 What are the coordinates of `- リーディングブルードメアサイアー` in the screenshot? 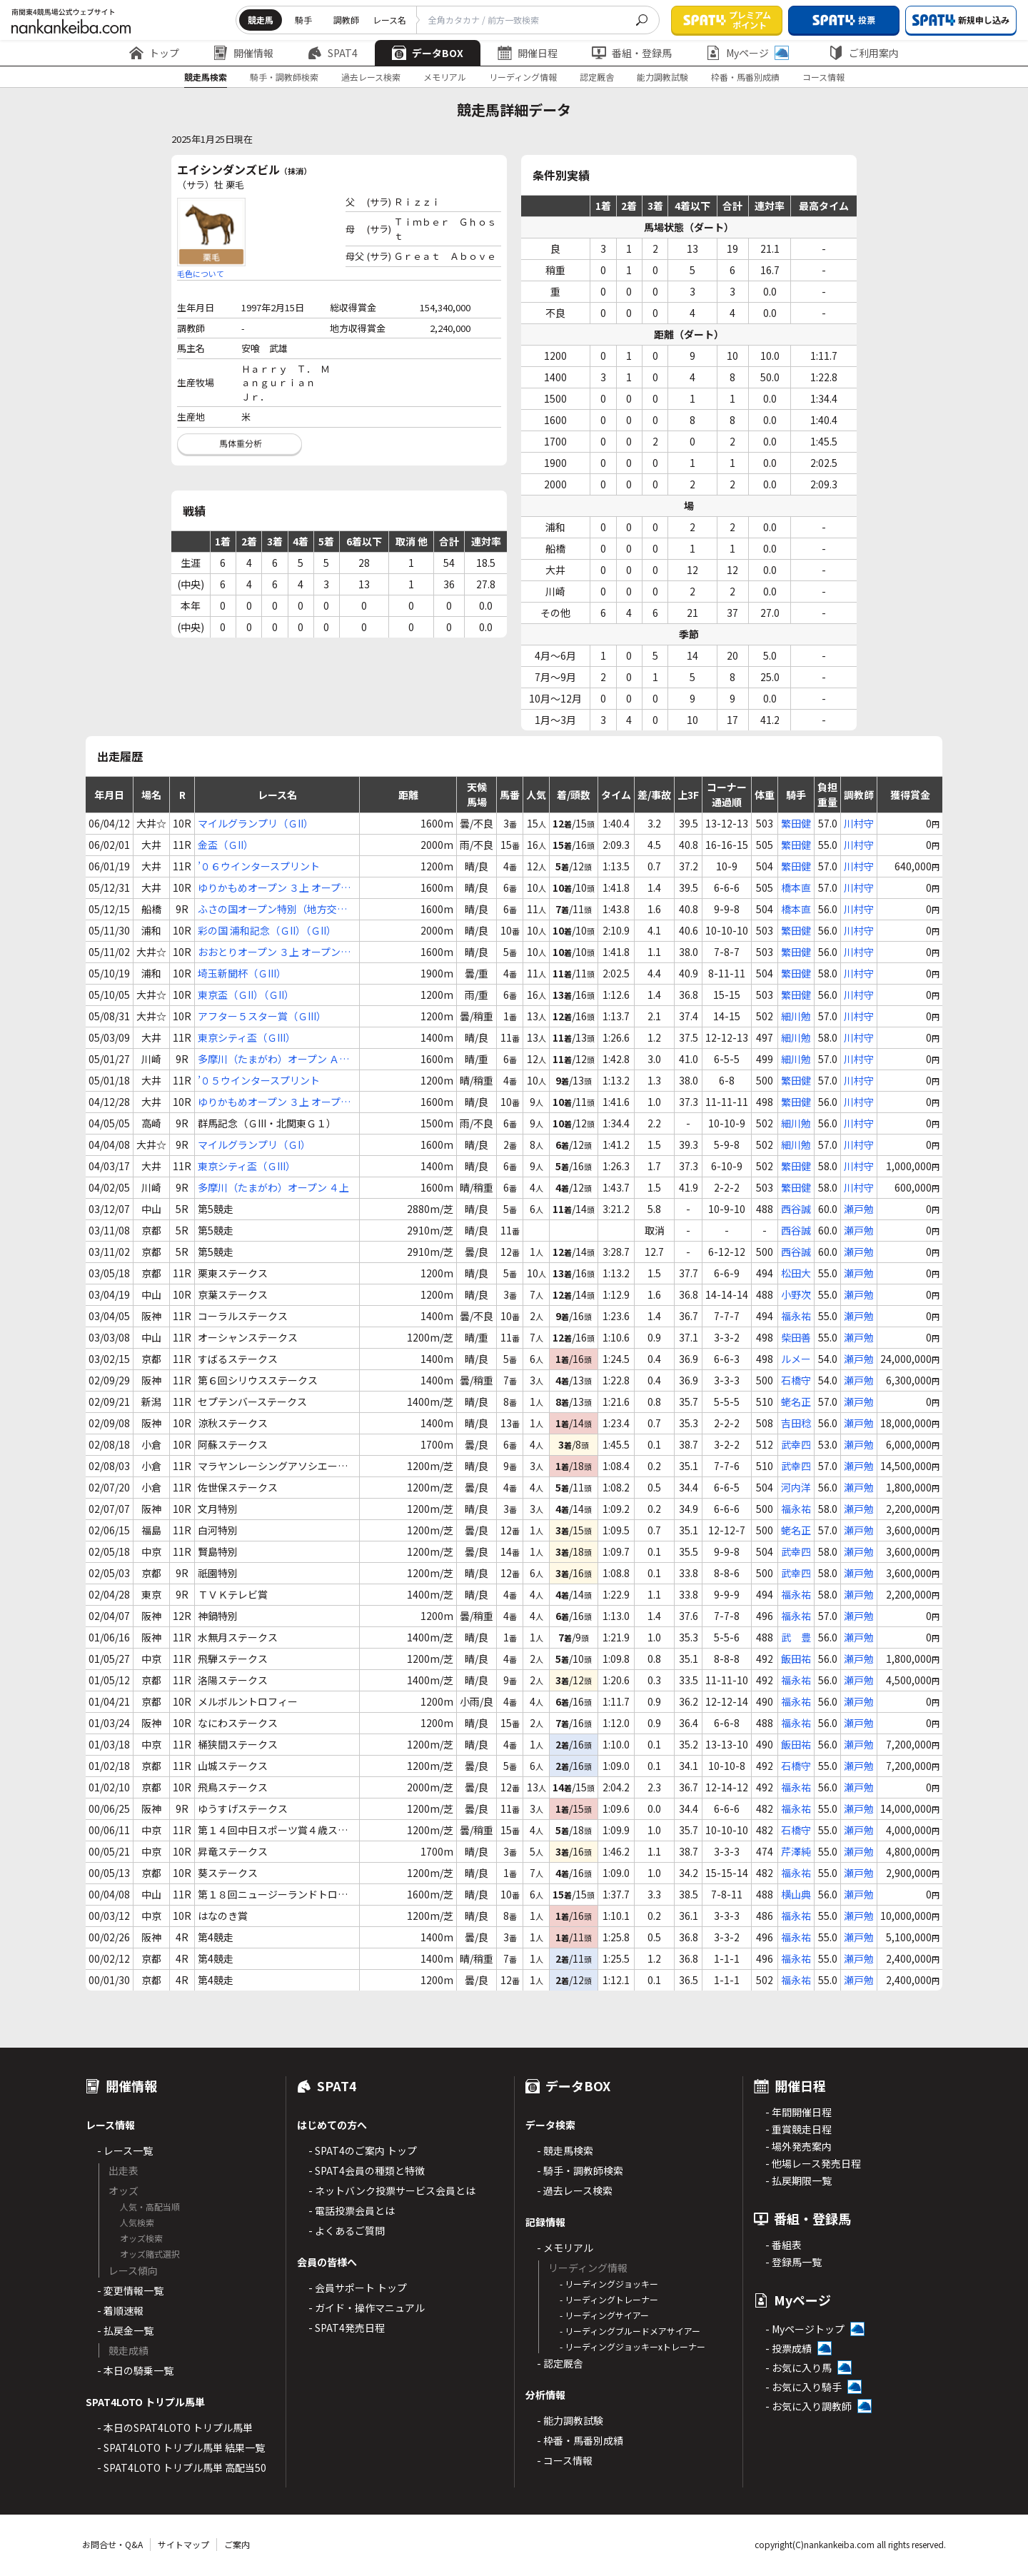 It's located at (630, 2331).